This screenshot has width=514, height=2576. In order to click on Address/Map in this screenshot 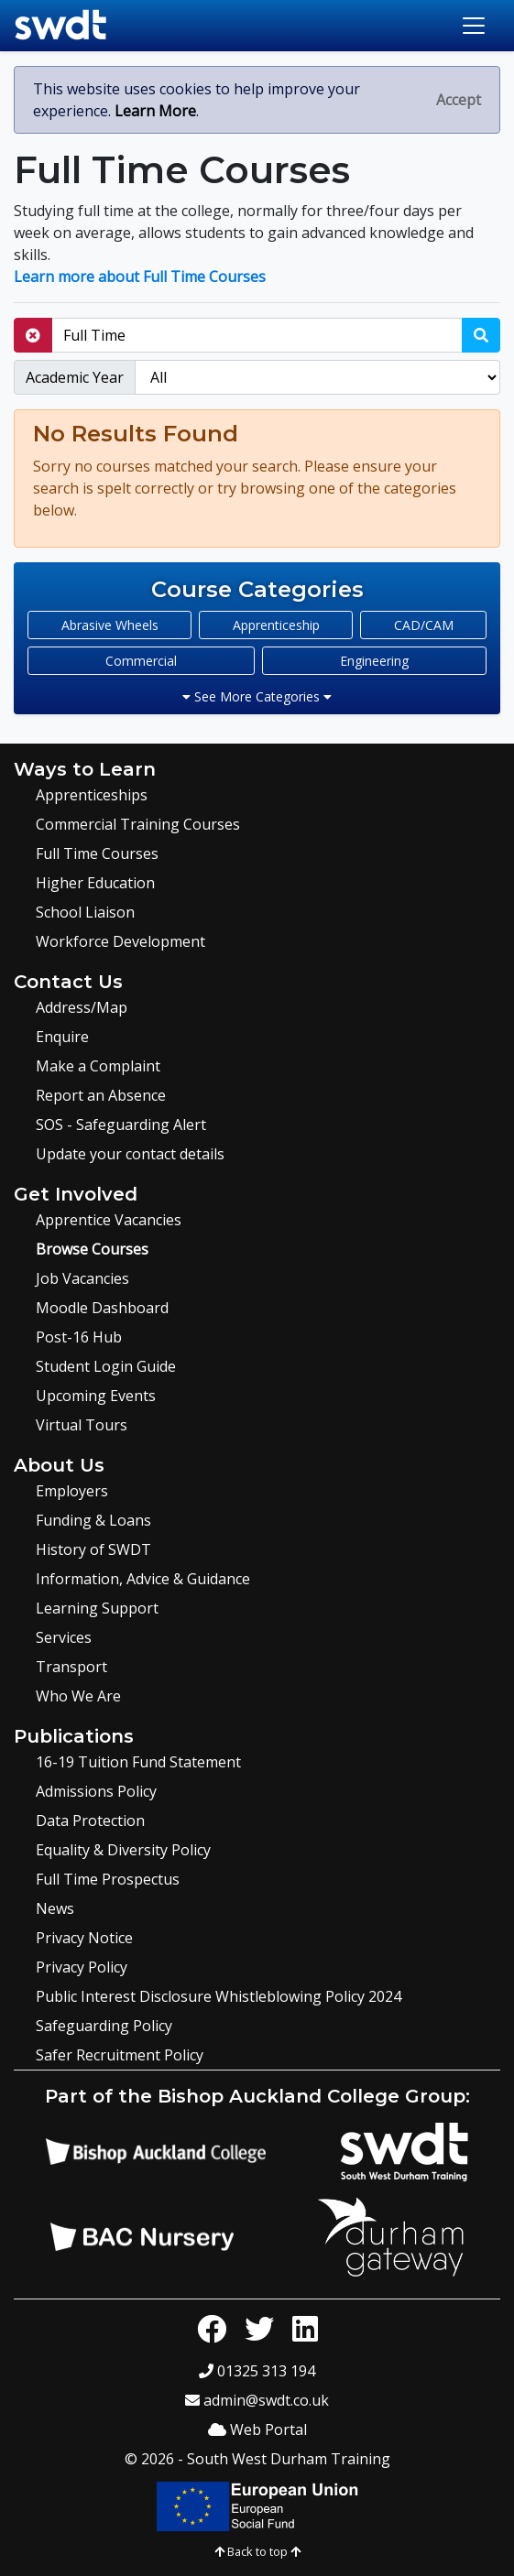, I will do `click(81, 1007)`.